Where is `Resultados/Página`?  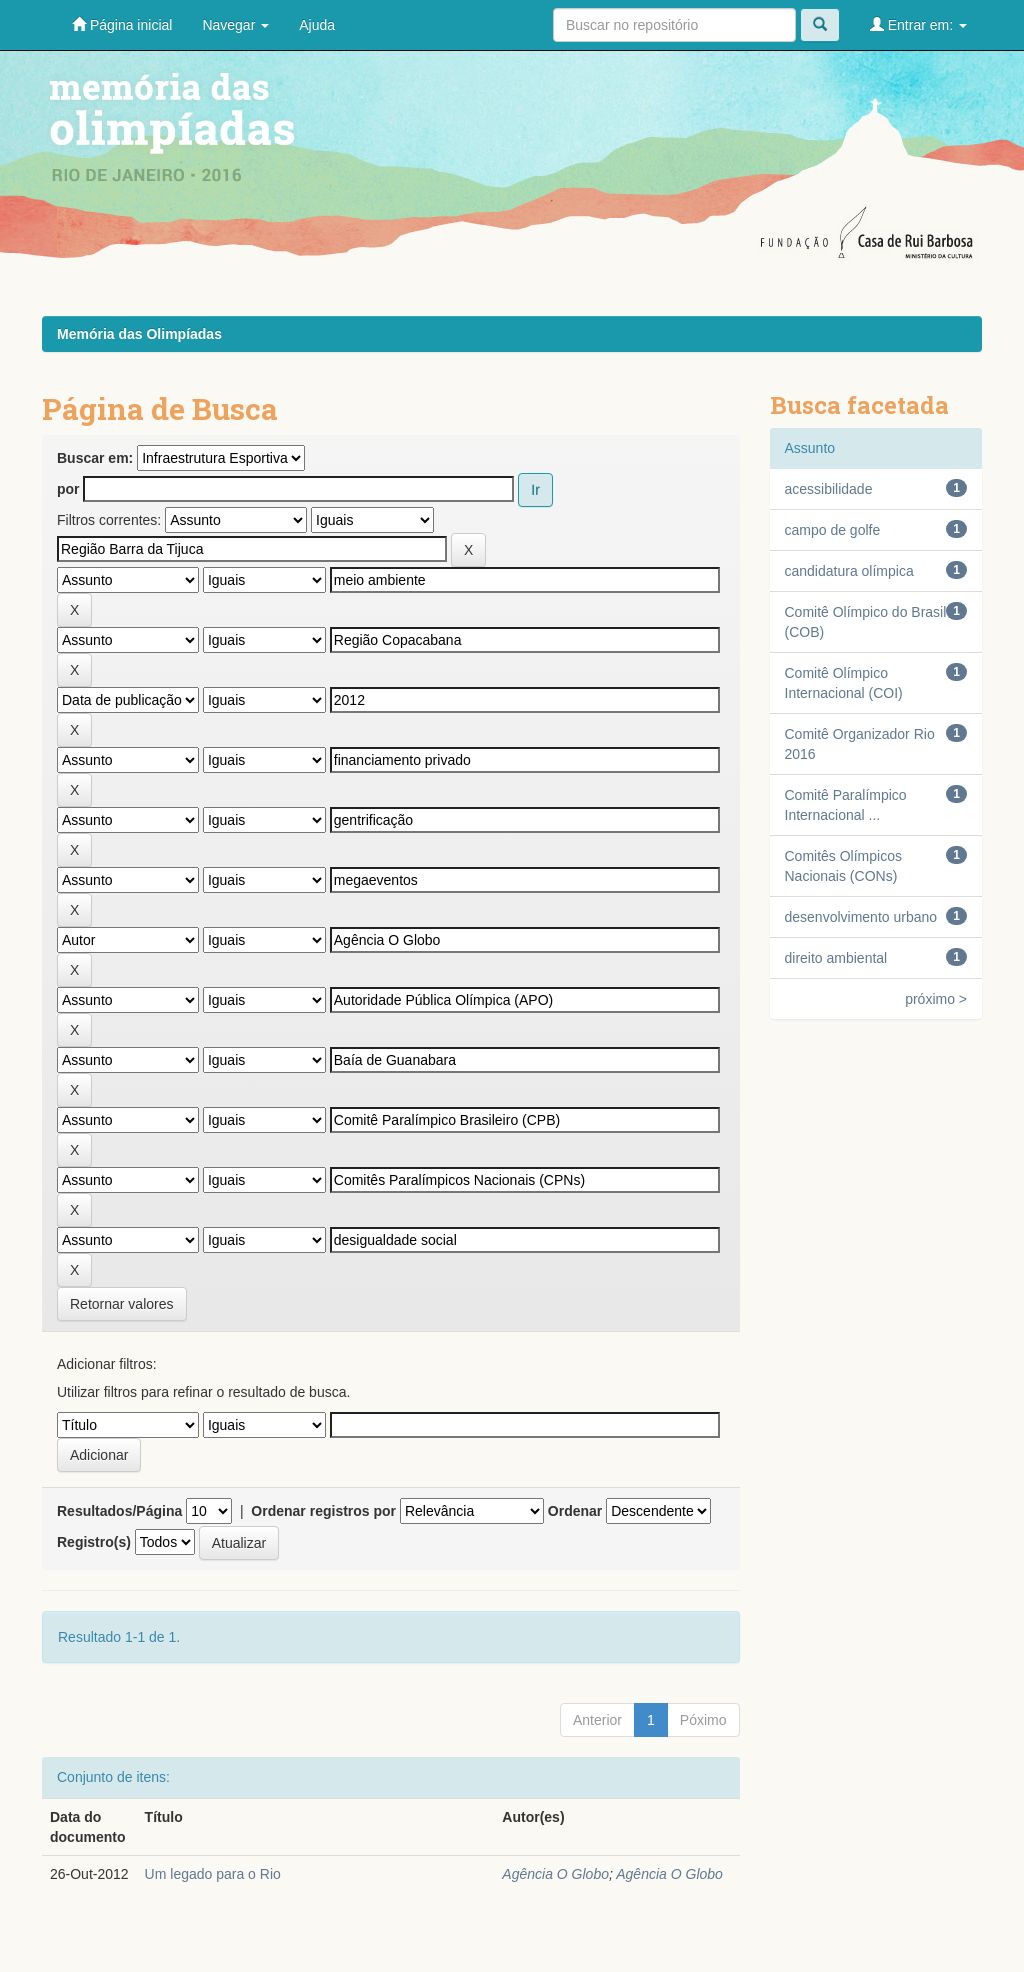
Resultados/Página is located at coordinates (119, 1511).